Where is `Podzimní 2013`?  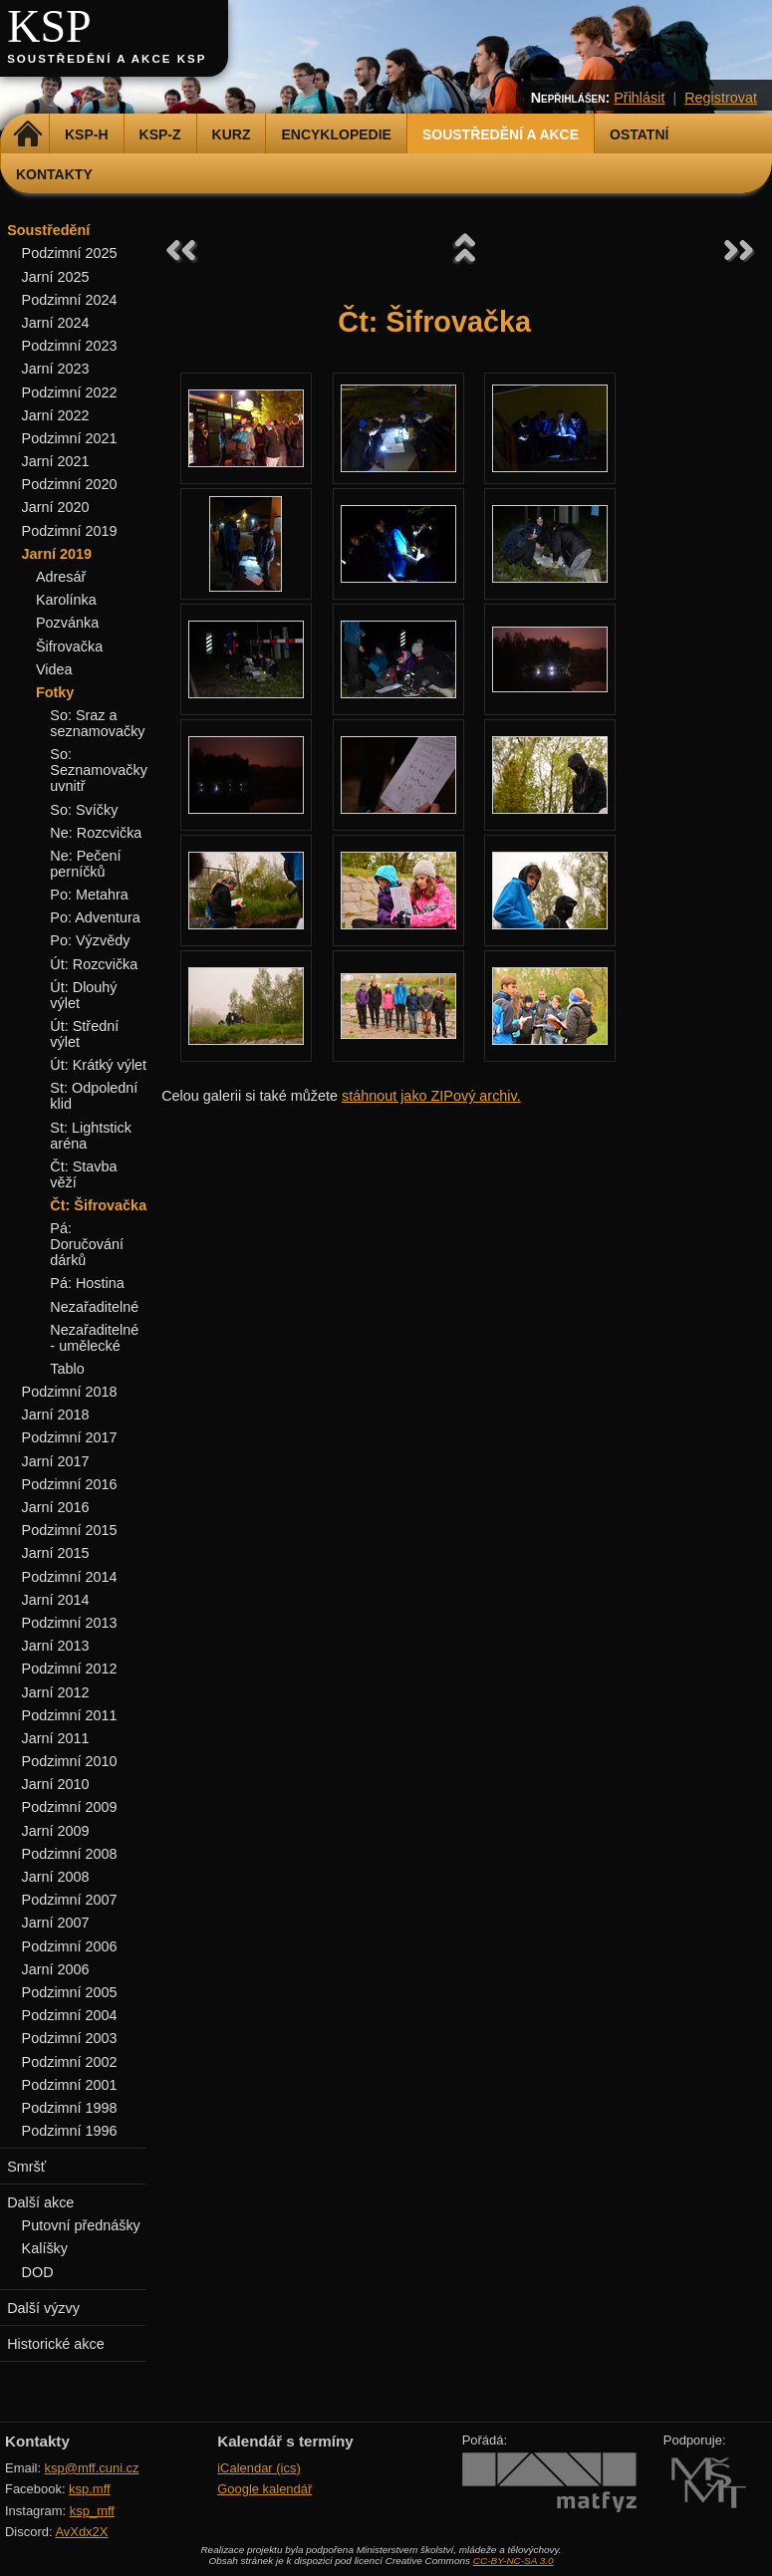 Podzimní 2013 is located at coordinates (70, 1623).